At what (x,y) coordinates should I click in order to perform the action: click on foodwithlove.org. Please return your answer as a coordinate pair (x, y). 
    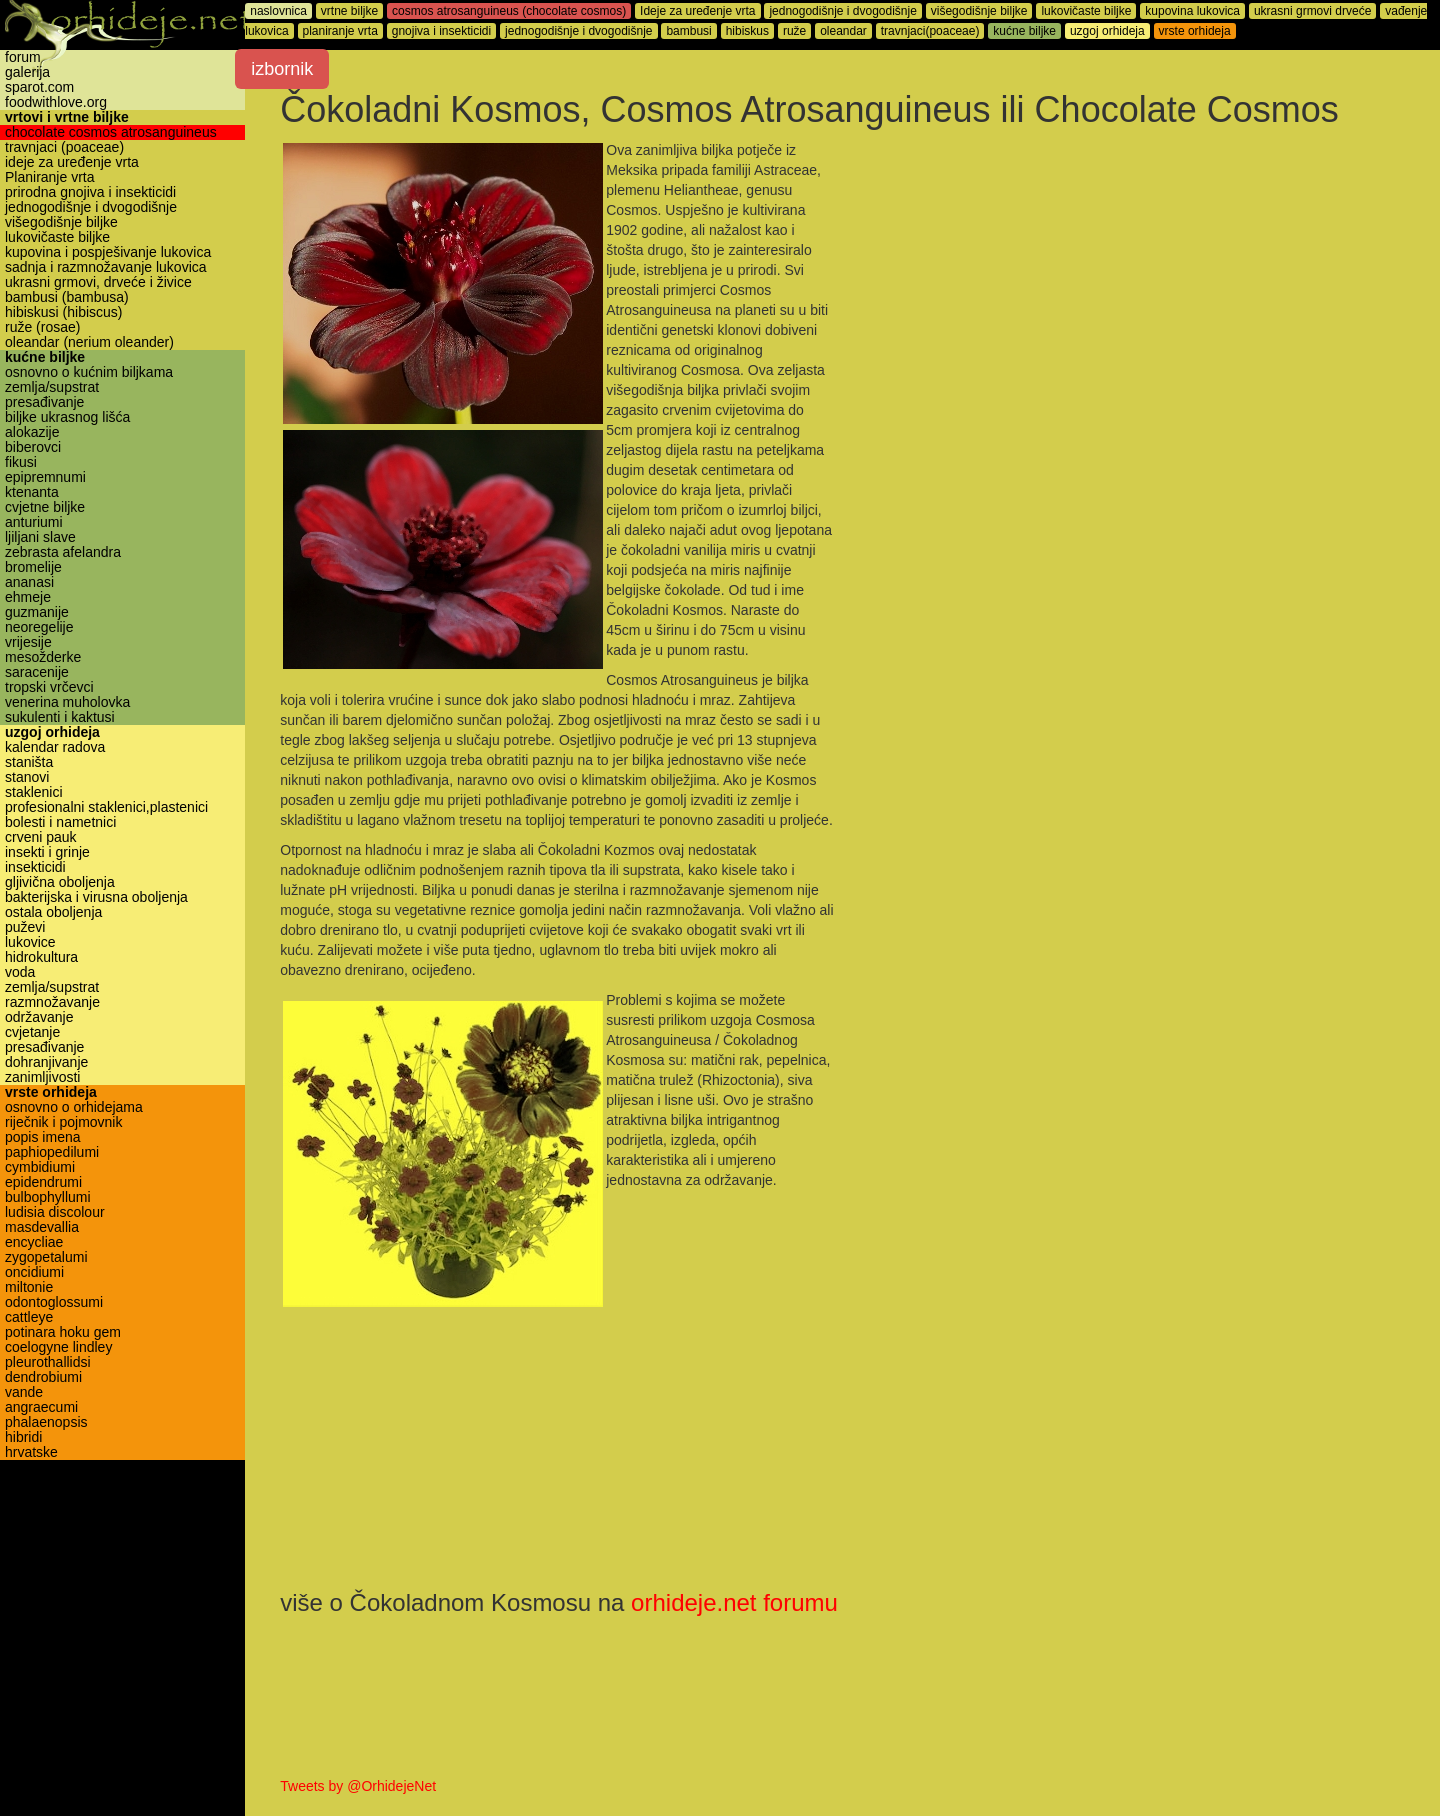
    Looking at the image, I should click on (56, 102).